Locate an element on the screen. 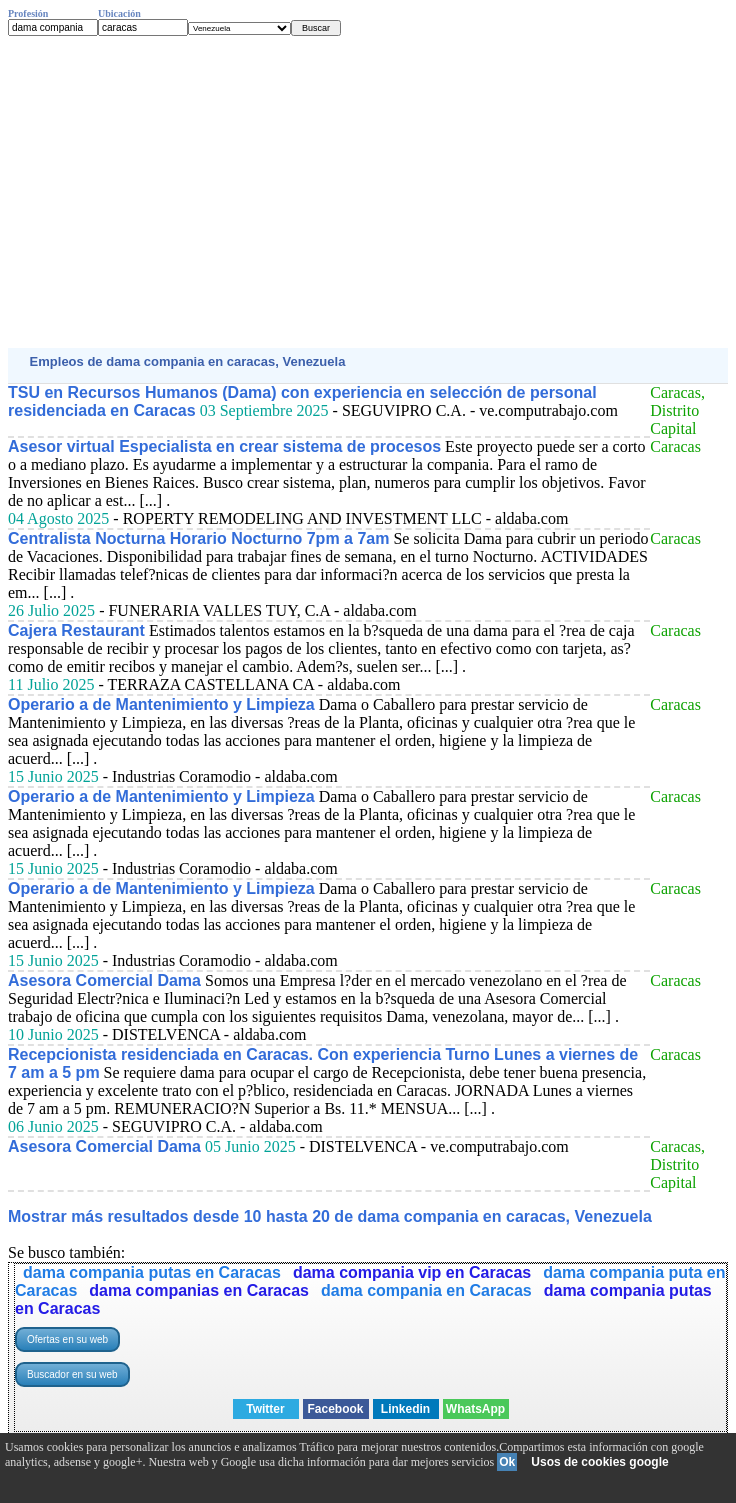 This screenshot has width=736, height=1503. Cajera Restaurant is located at coordinates (76, 630).